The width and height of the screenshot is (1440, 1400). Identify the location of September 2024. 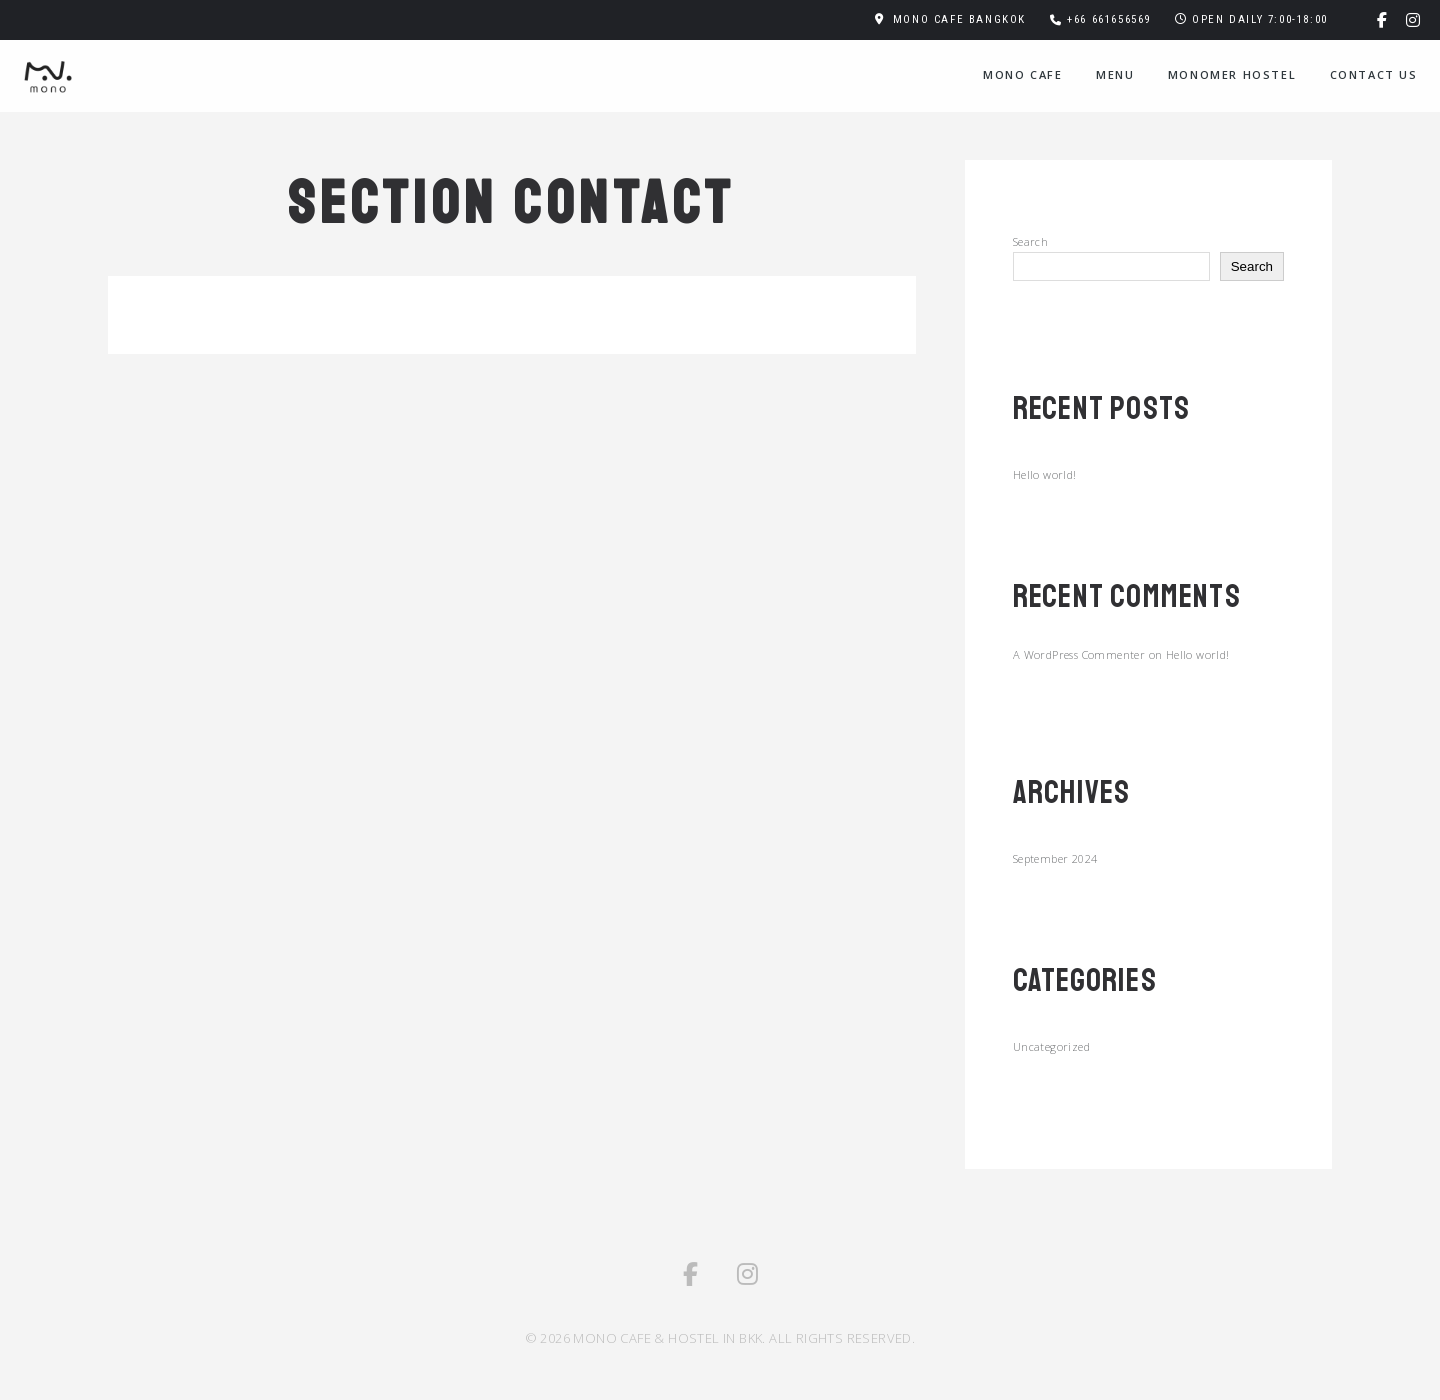
(1055, 858).